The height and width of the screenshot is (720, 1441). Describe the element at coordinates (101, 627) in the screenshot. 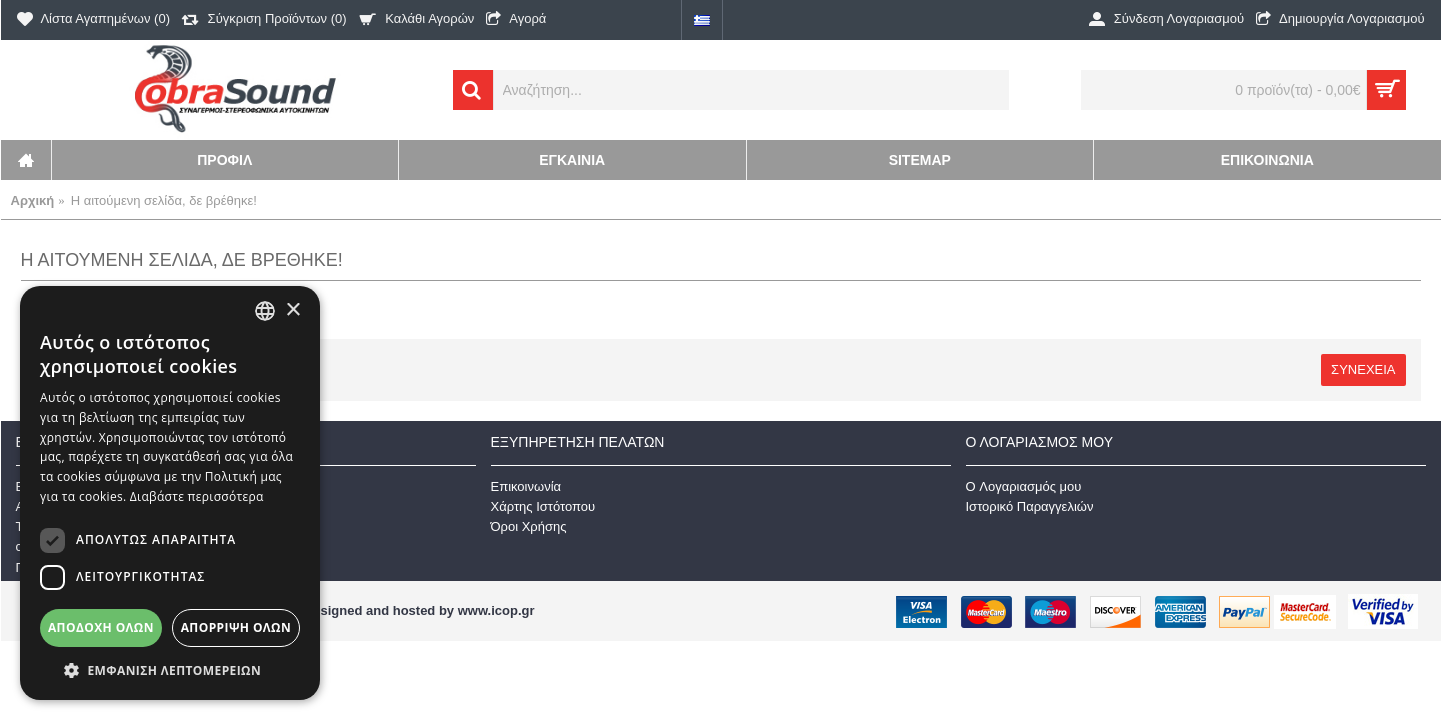

I see `Αποδοχή όλων [button]` at that location.